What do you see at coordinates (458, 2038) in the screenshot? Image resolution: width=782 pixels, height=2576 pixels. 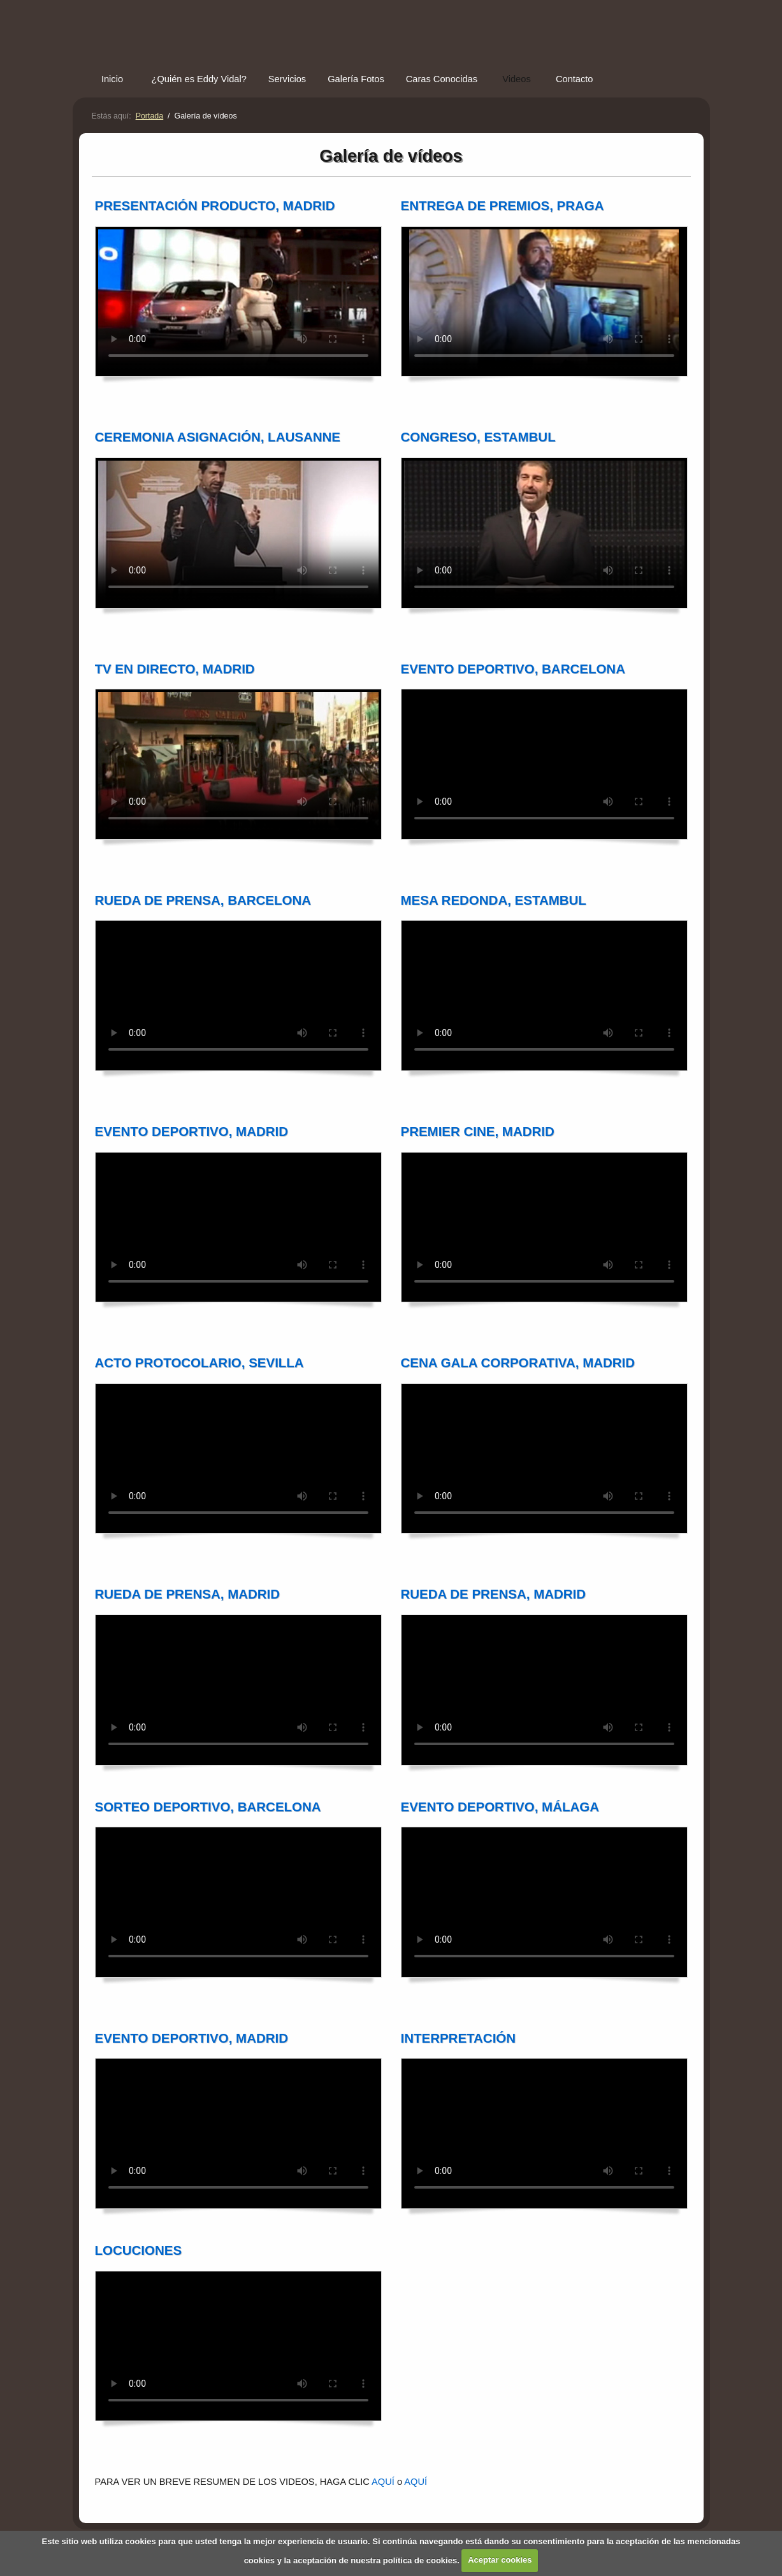 I see `INTERPRETACIÓN` at bounding box center [458, 2038].